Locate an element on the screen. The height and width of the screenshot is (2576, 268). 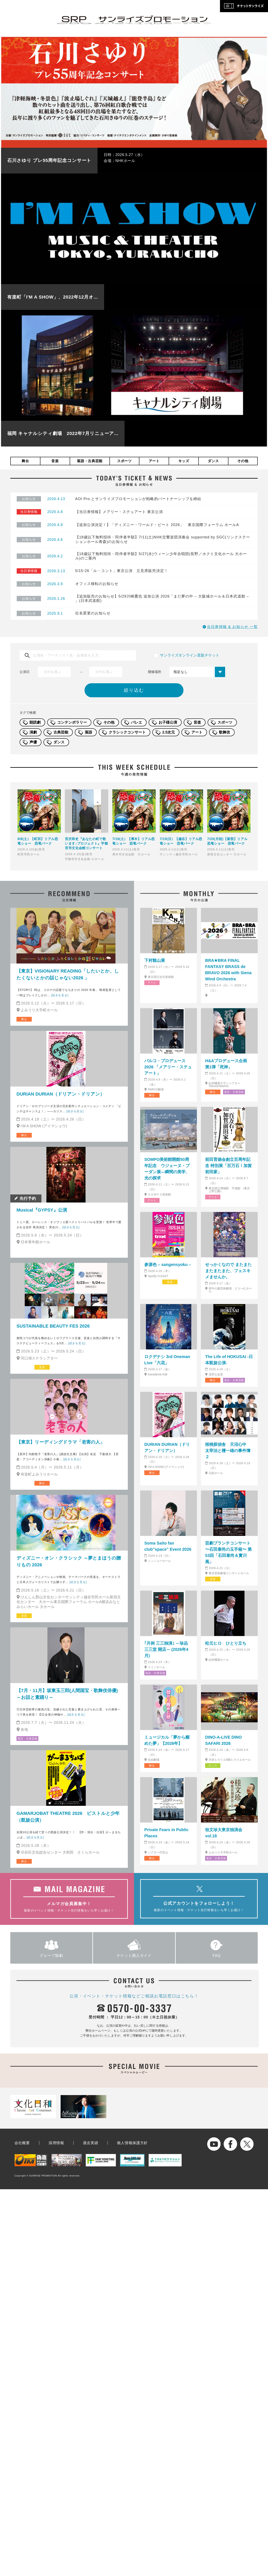
ロクデナシ 3rd Oneman Live「六花」 is located at coordinates (167, 1359).